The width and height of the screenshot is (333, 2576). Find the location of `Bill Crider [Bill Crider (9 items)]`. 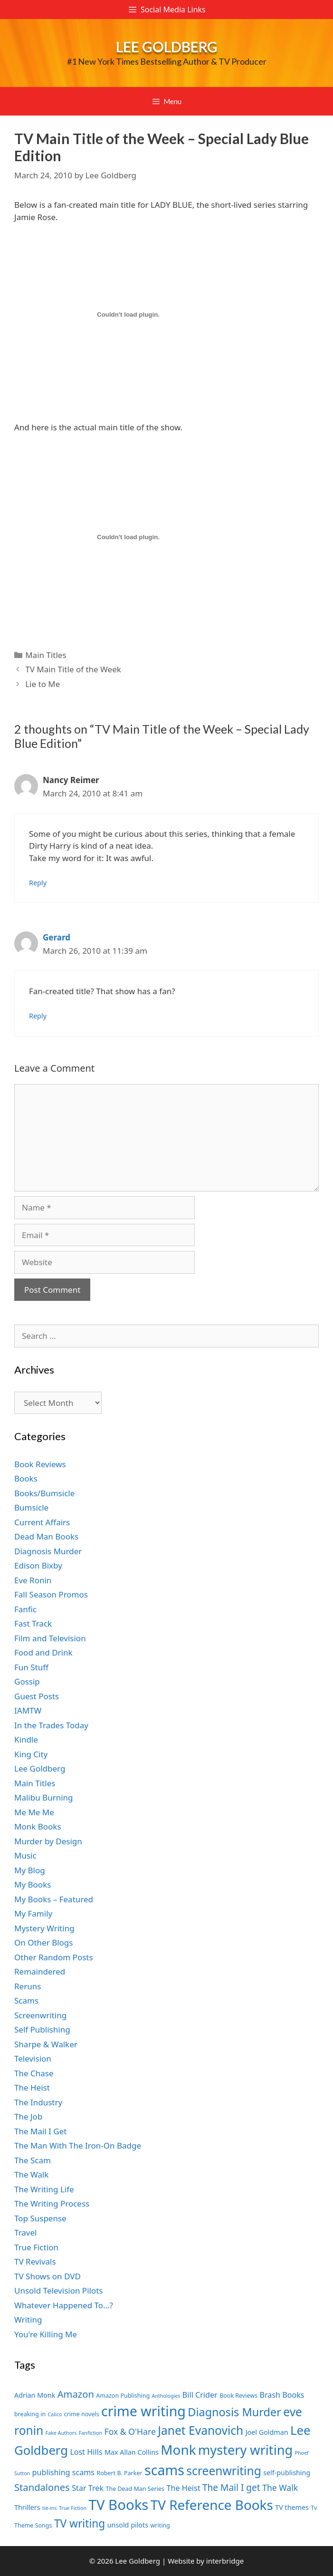

Bill Crider [Bill Crider (9 items)] is located at coordinates (200, 2395).